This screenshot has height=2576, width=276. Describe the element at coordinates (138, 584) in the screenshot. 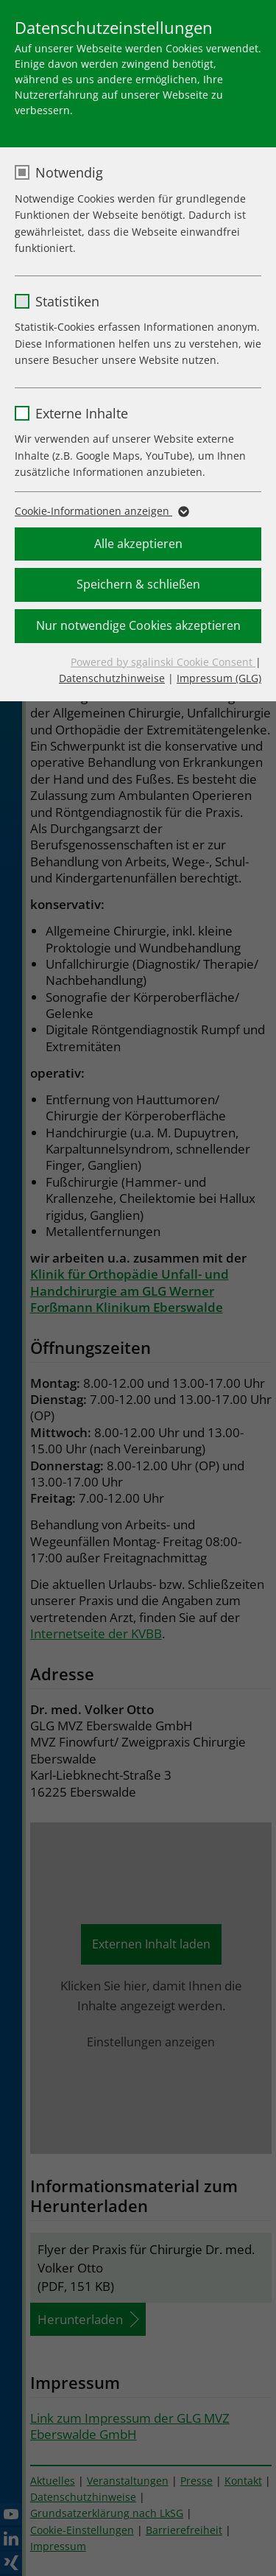

I see `Speichern & schließen` at that location.